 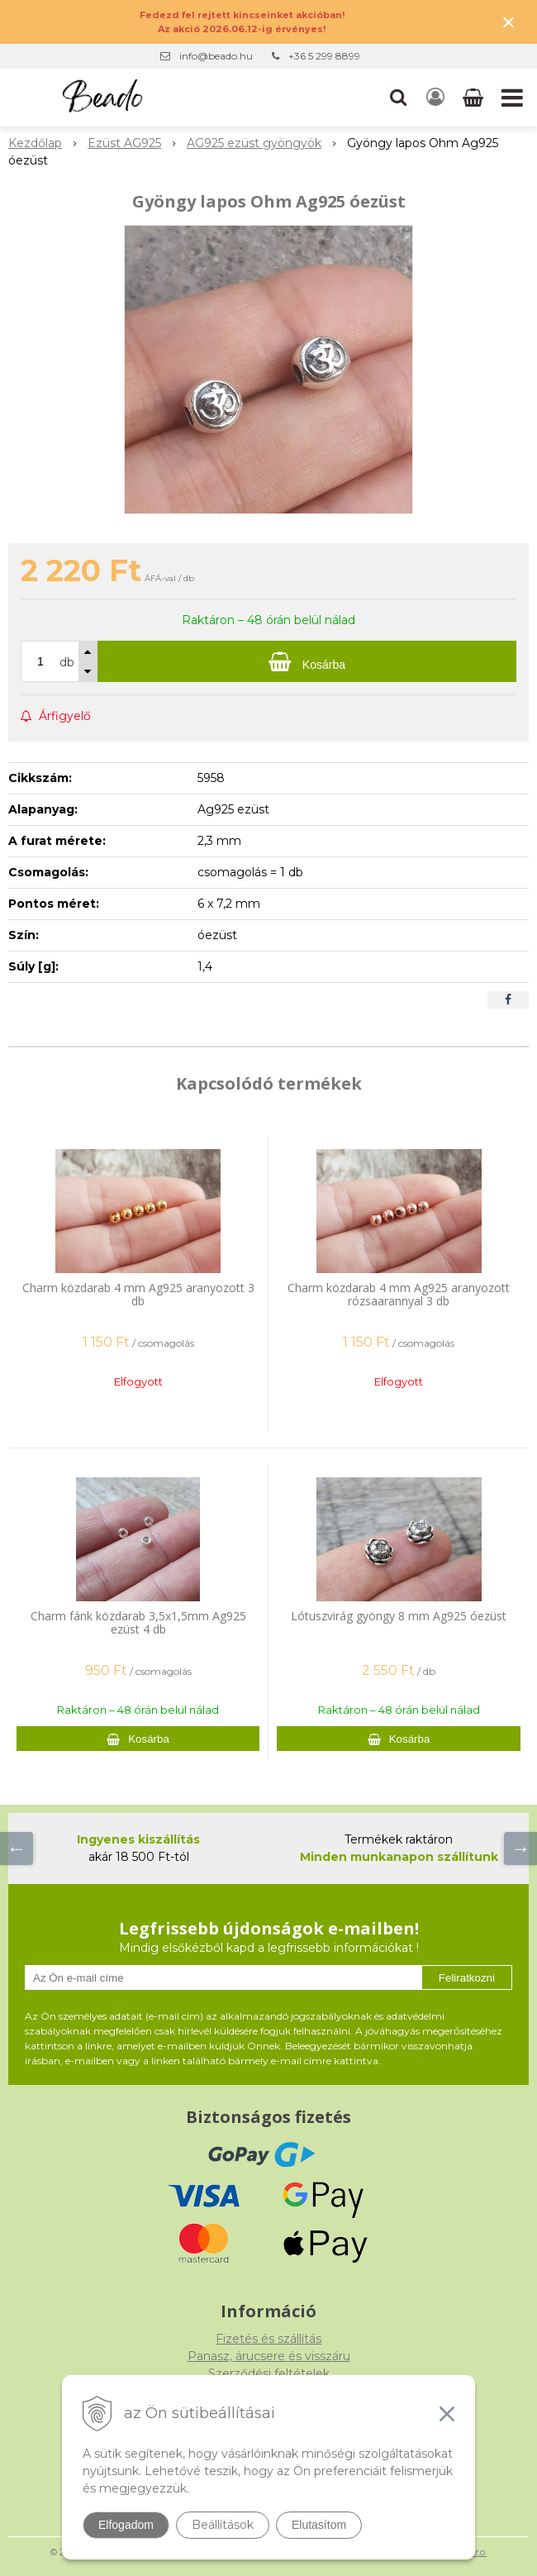 I want to click on Charm közdarab 4 mm Ag925 aranyozott rózsaarannyal 3 db, so click(x=399, y=1294).